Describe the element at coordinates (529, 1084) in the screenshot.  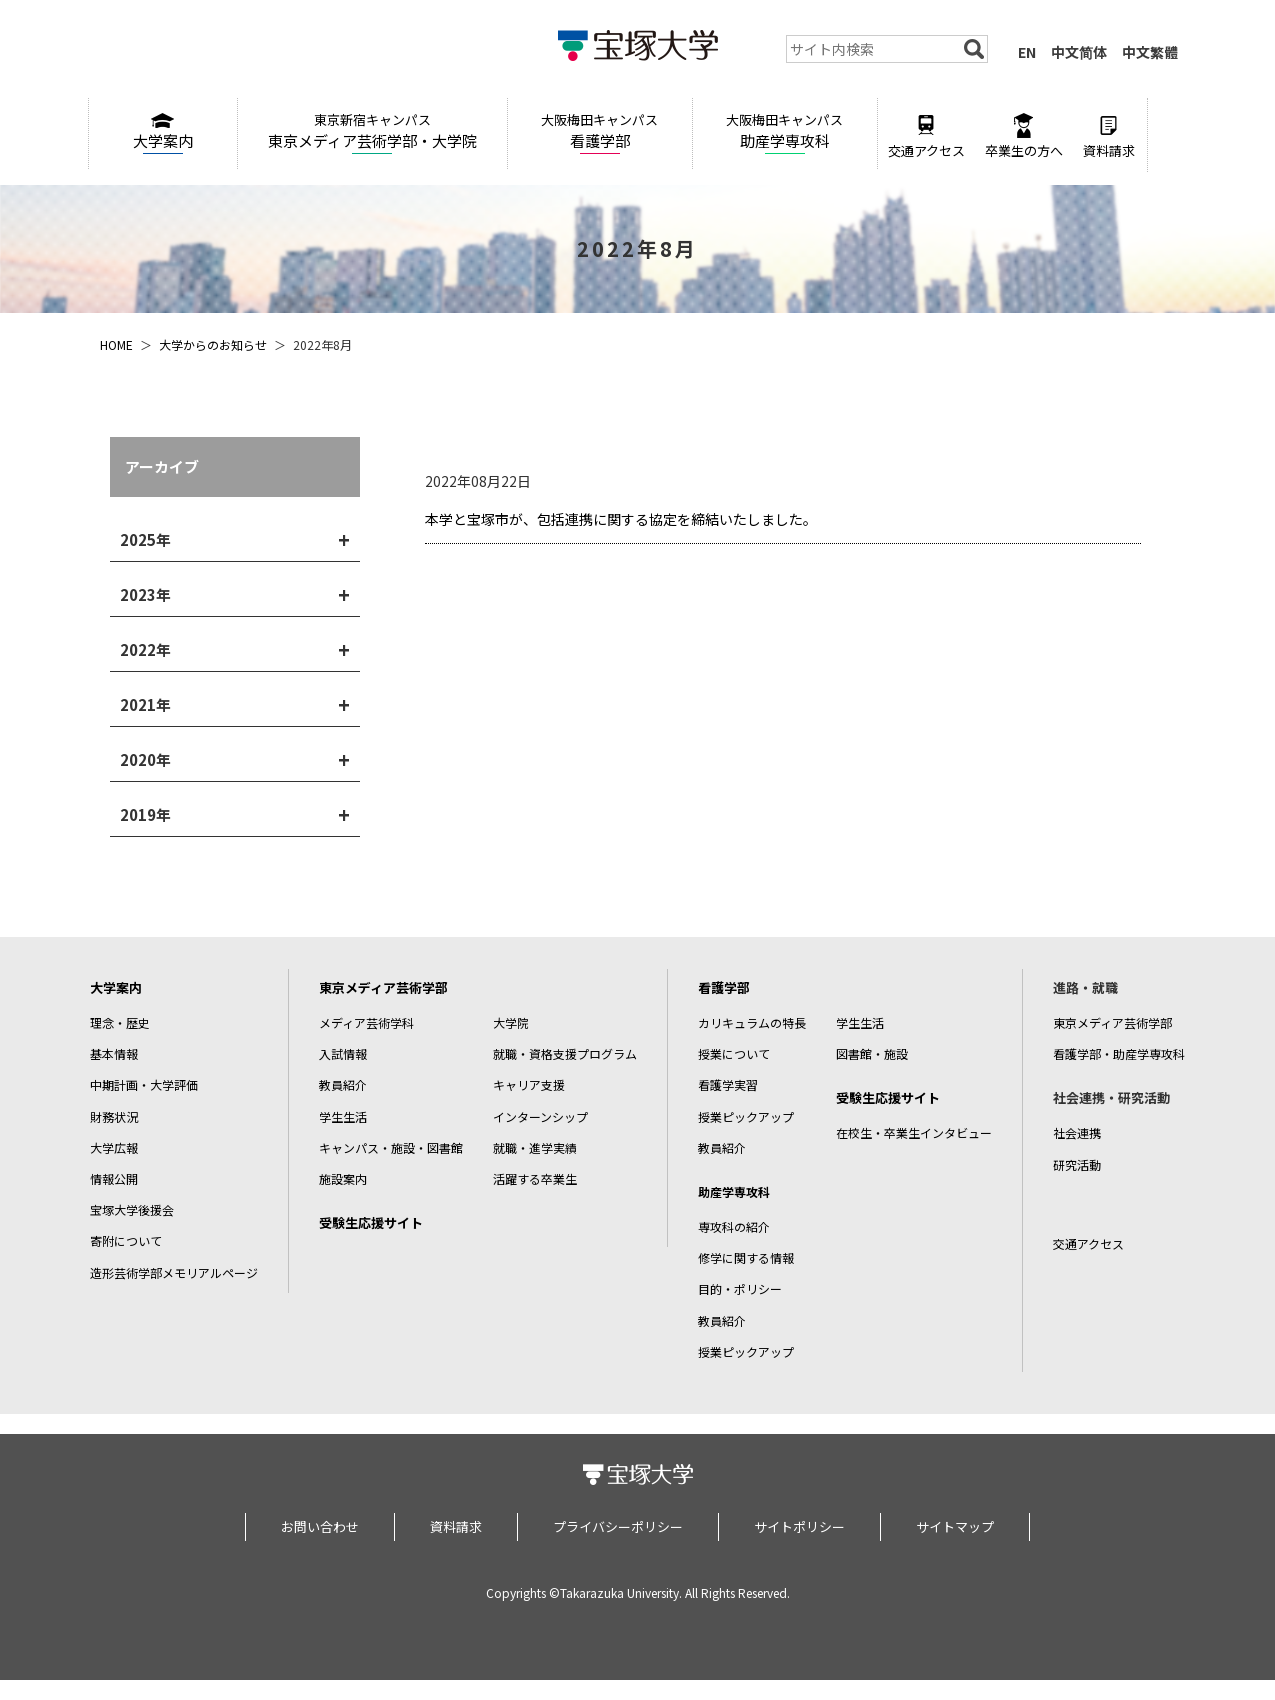
I see `キャリア支援` at that location.